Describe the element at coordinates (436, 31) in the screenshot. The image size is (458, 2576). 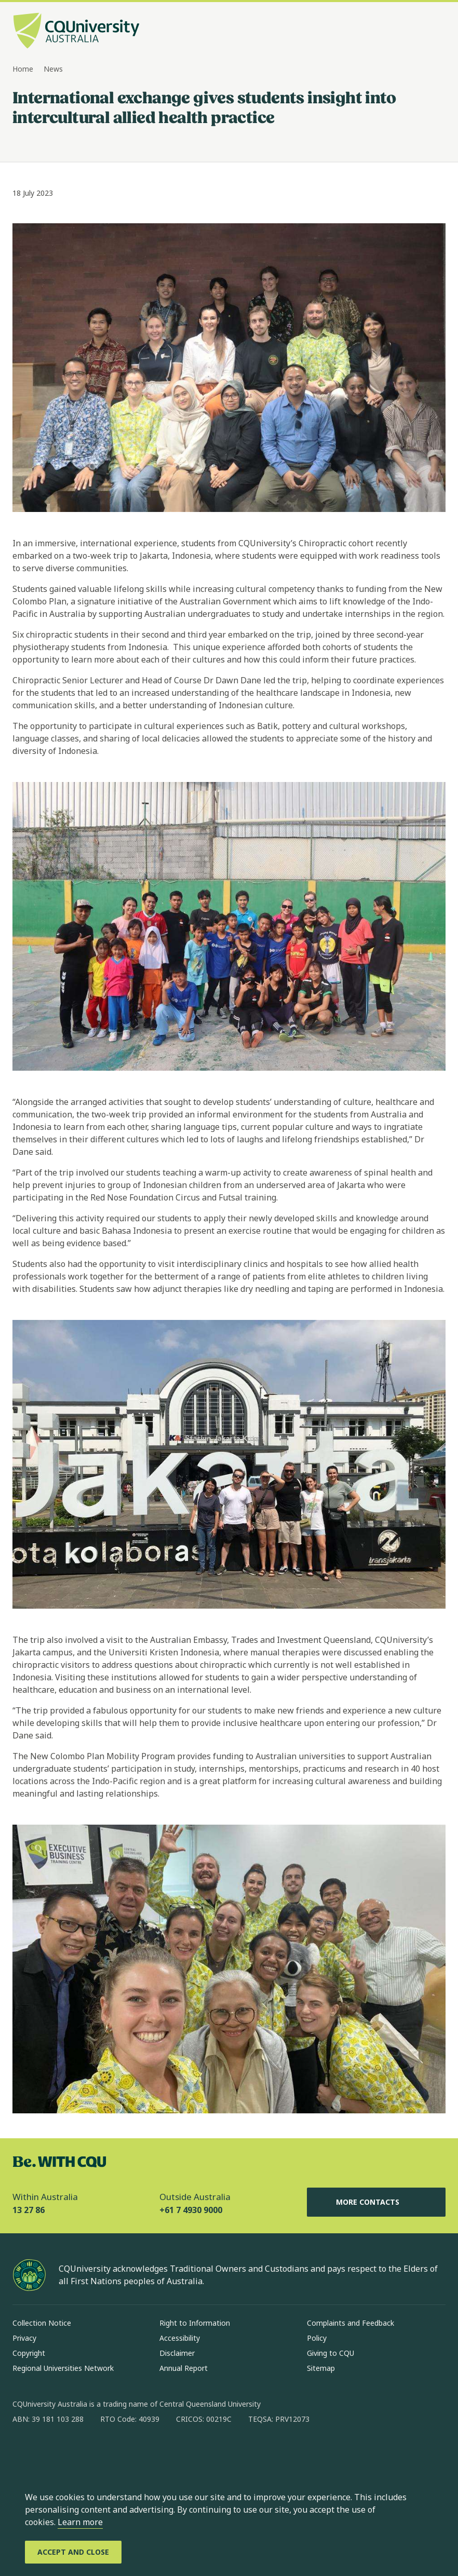
I see `[Menu, Open navigation menu in side pane]` at that location.